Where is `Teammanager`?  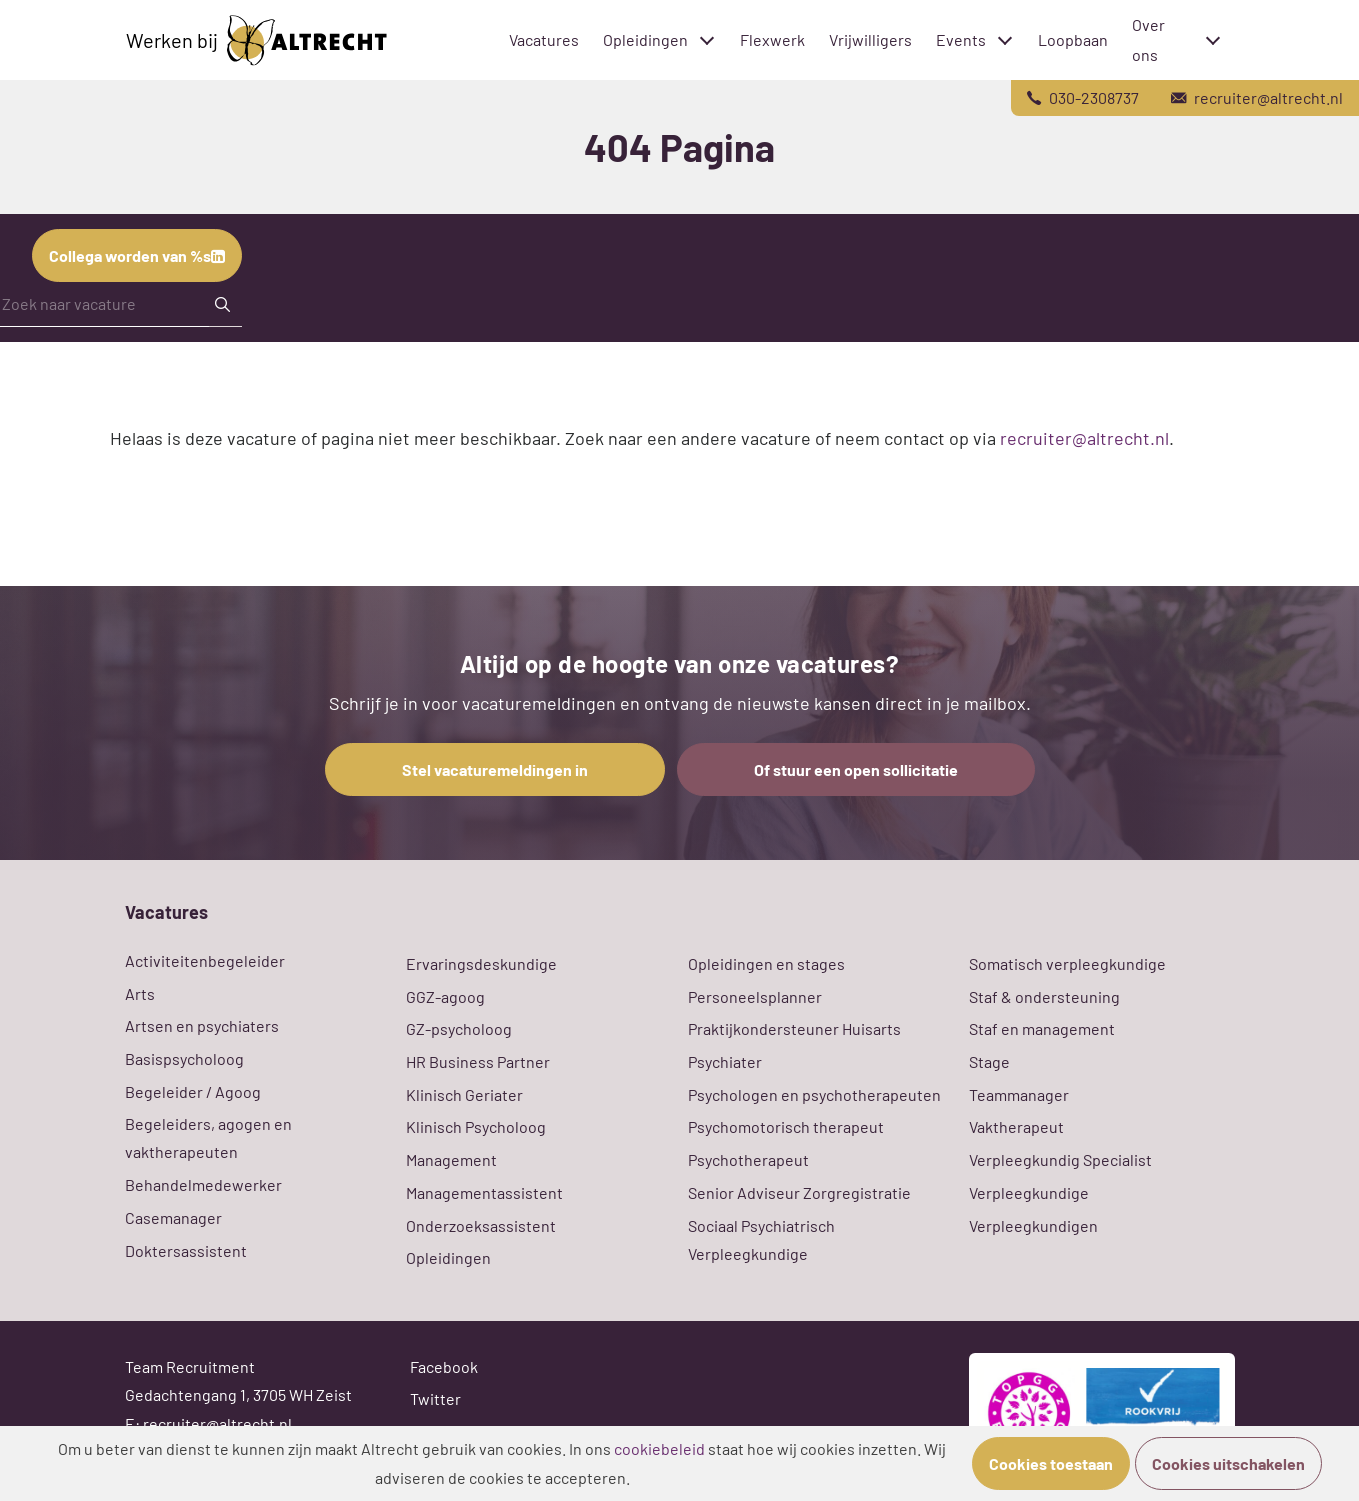
Teammanager is located at coordinates (1019, 1094).